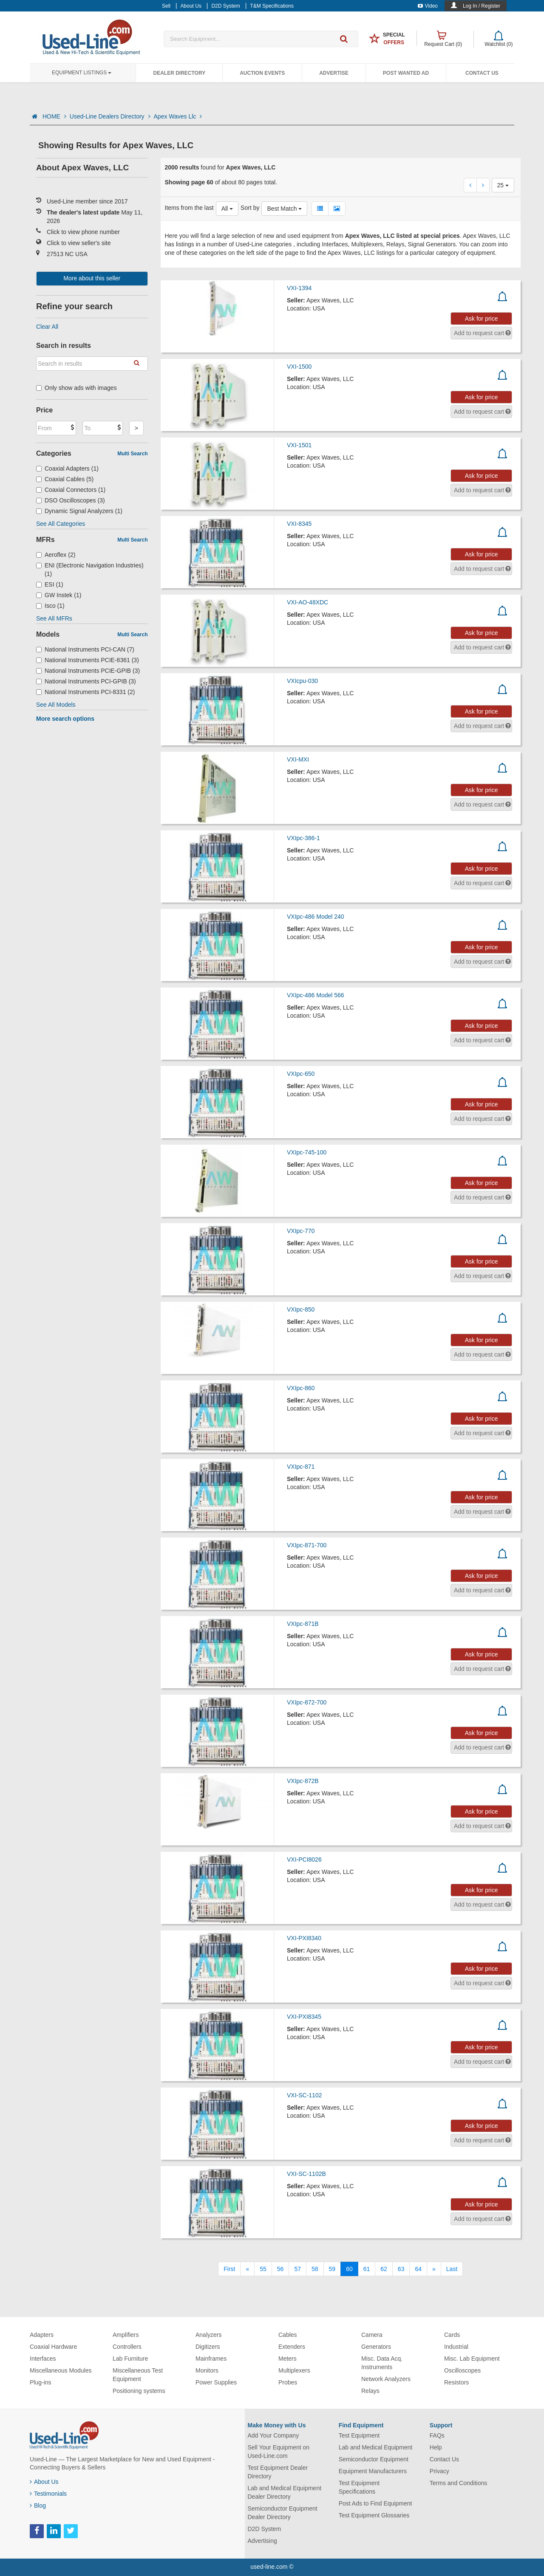 This screenshot has width=544, height=2576. Describe the element at coordinates (472, 2358) in the screenshot. I see `Misc. Lab Equipment` at that location.